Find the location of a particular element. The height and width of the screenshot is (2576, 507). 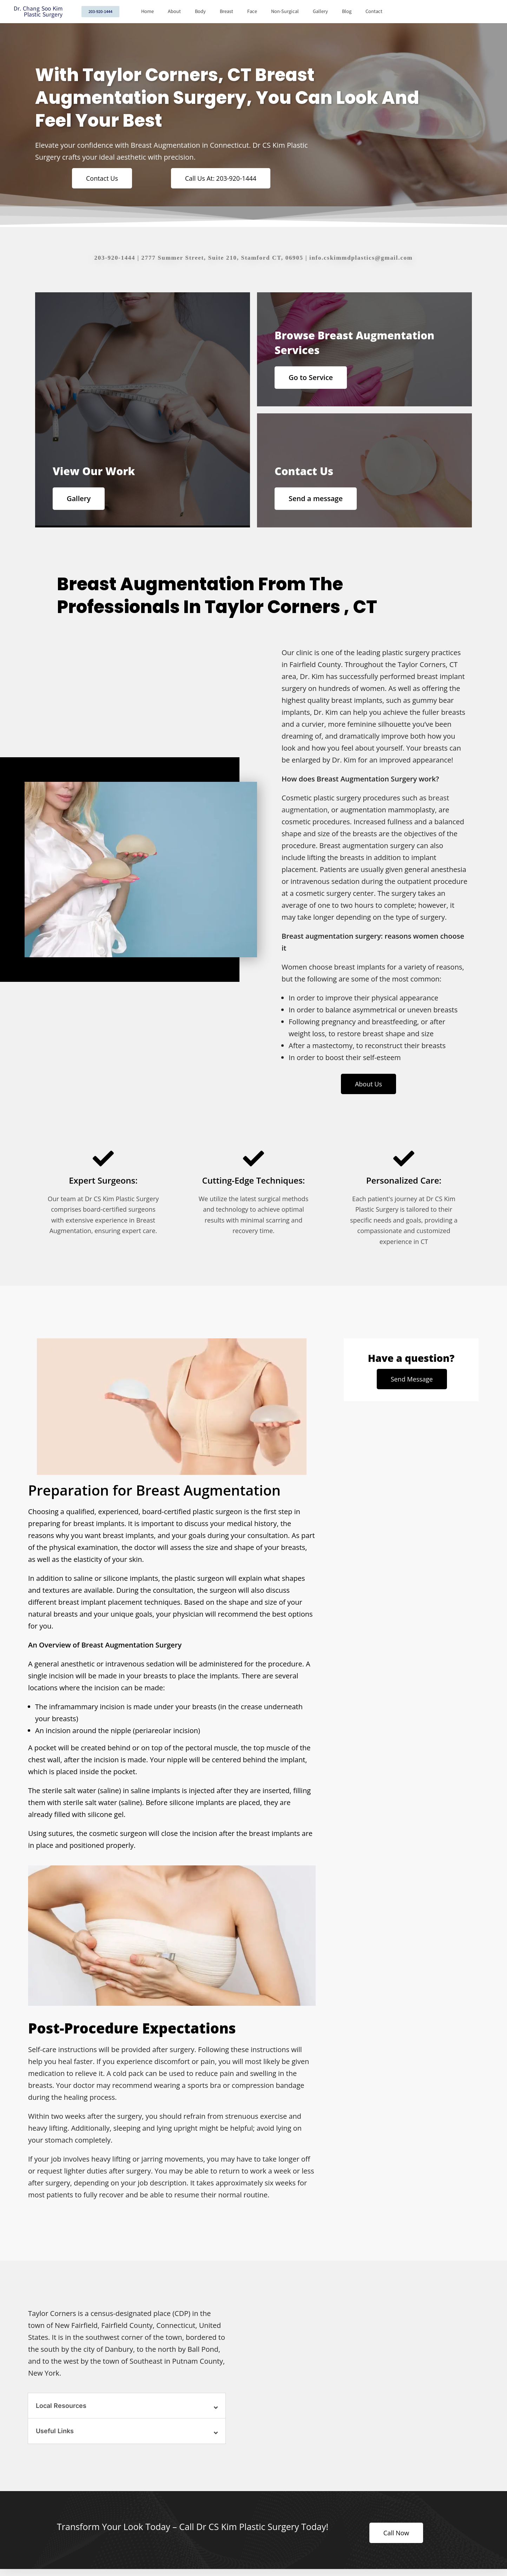

[button] is located at coordinates (126, 2405).